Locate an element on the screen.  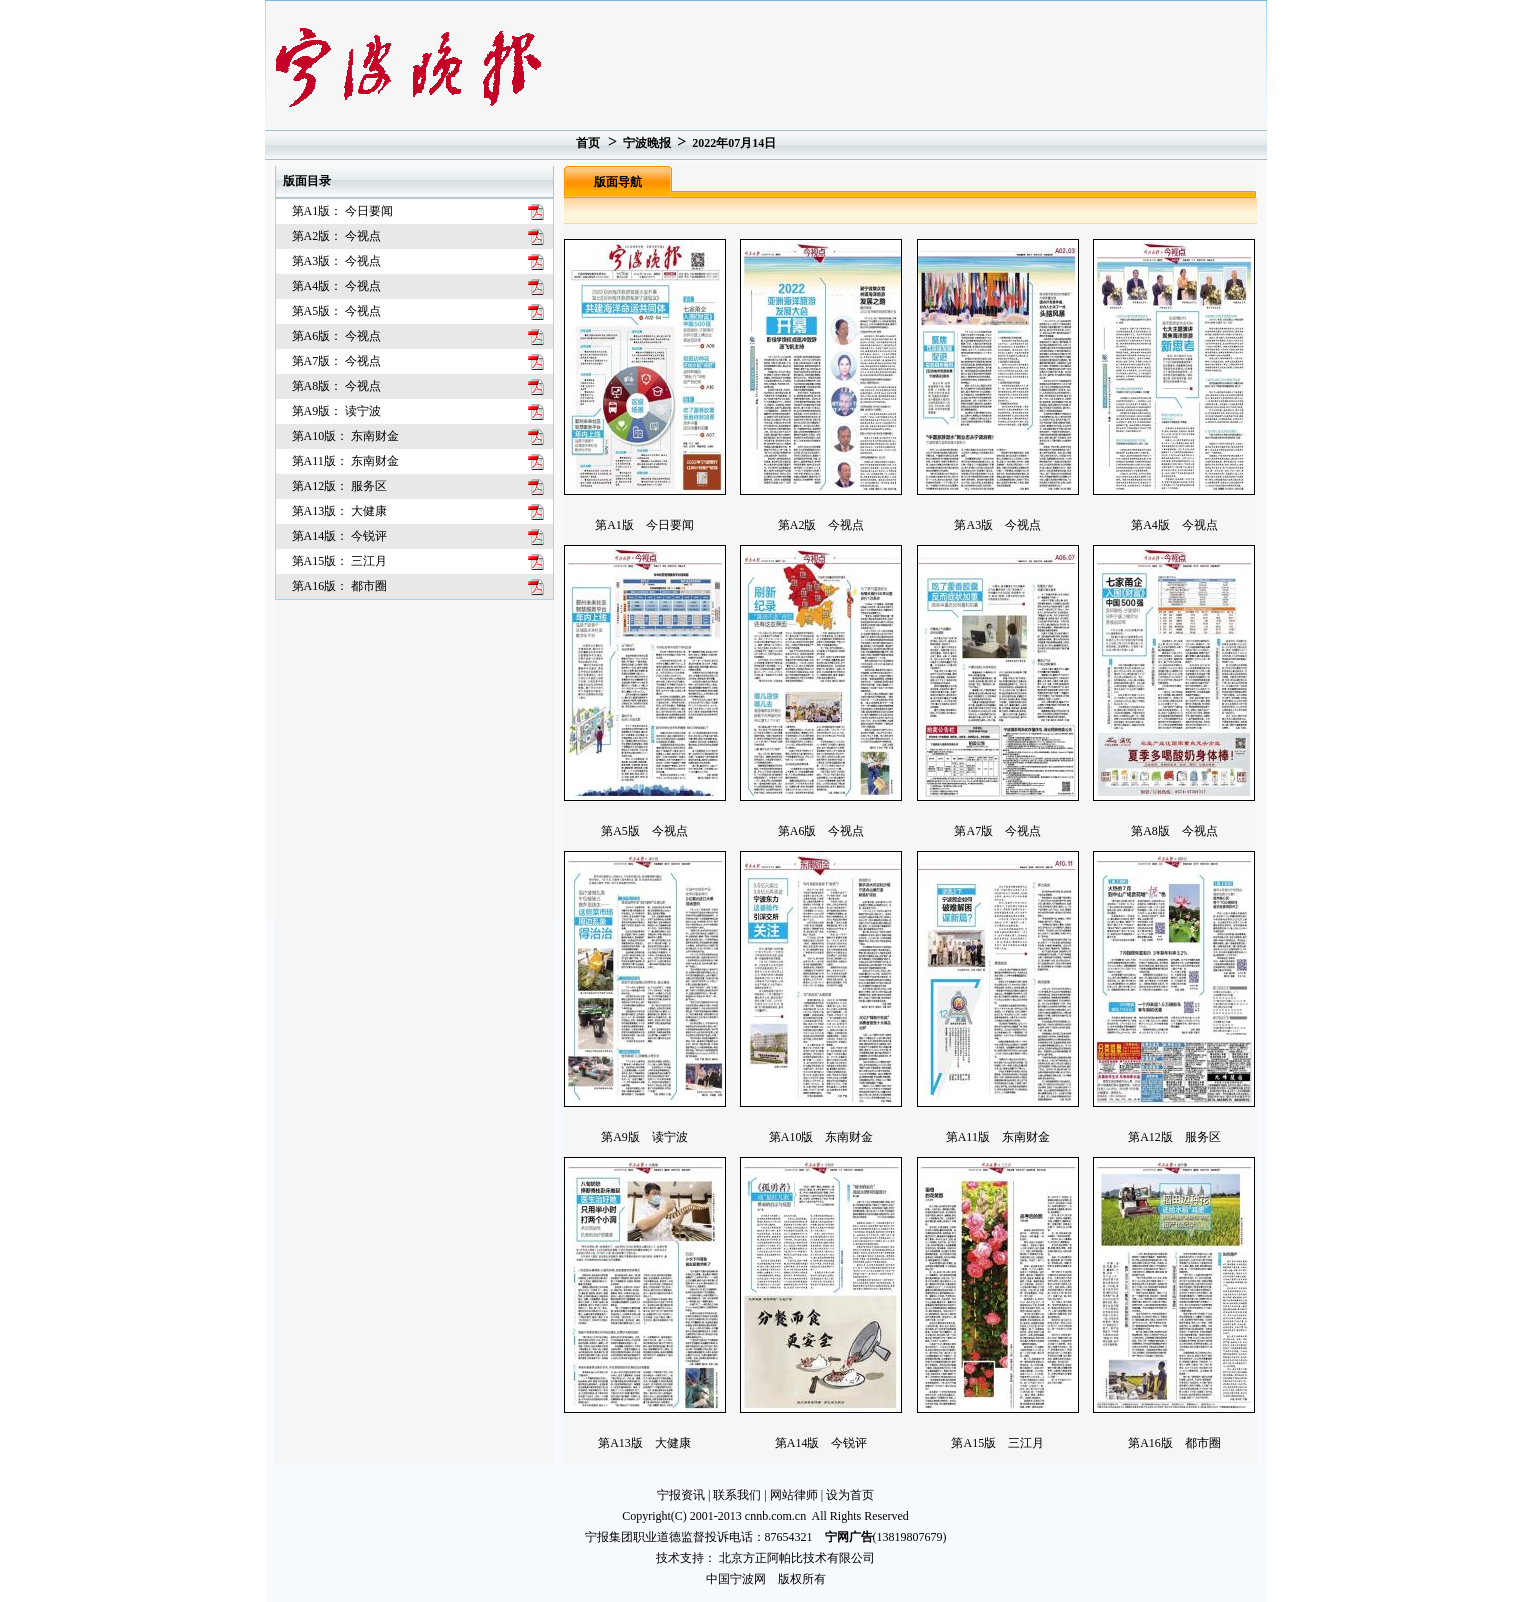
第A10版： 东南财金 is located at coordinates (346, 436).